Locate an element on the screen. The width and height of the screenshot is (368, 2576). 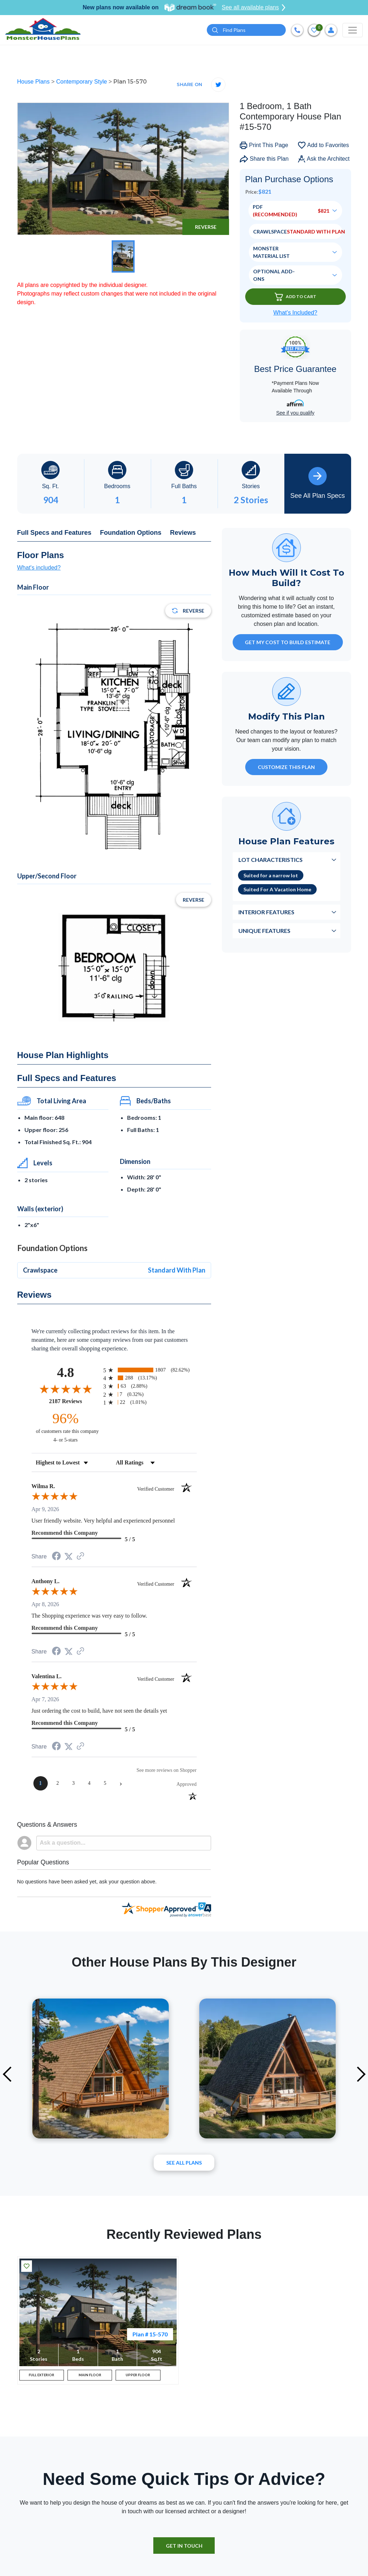
UPPER FLOOR is located at coordinates (138, 2378).